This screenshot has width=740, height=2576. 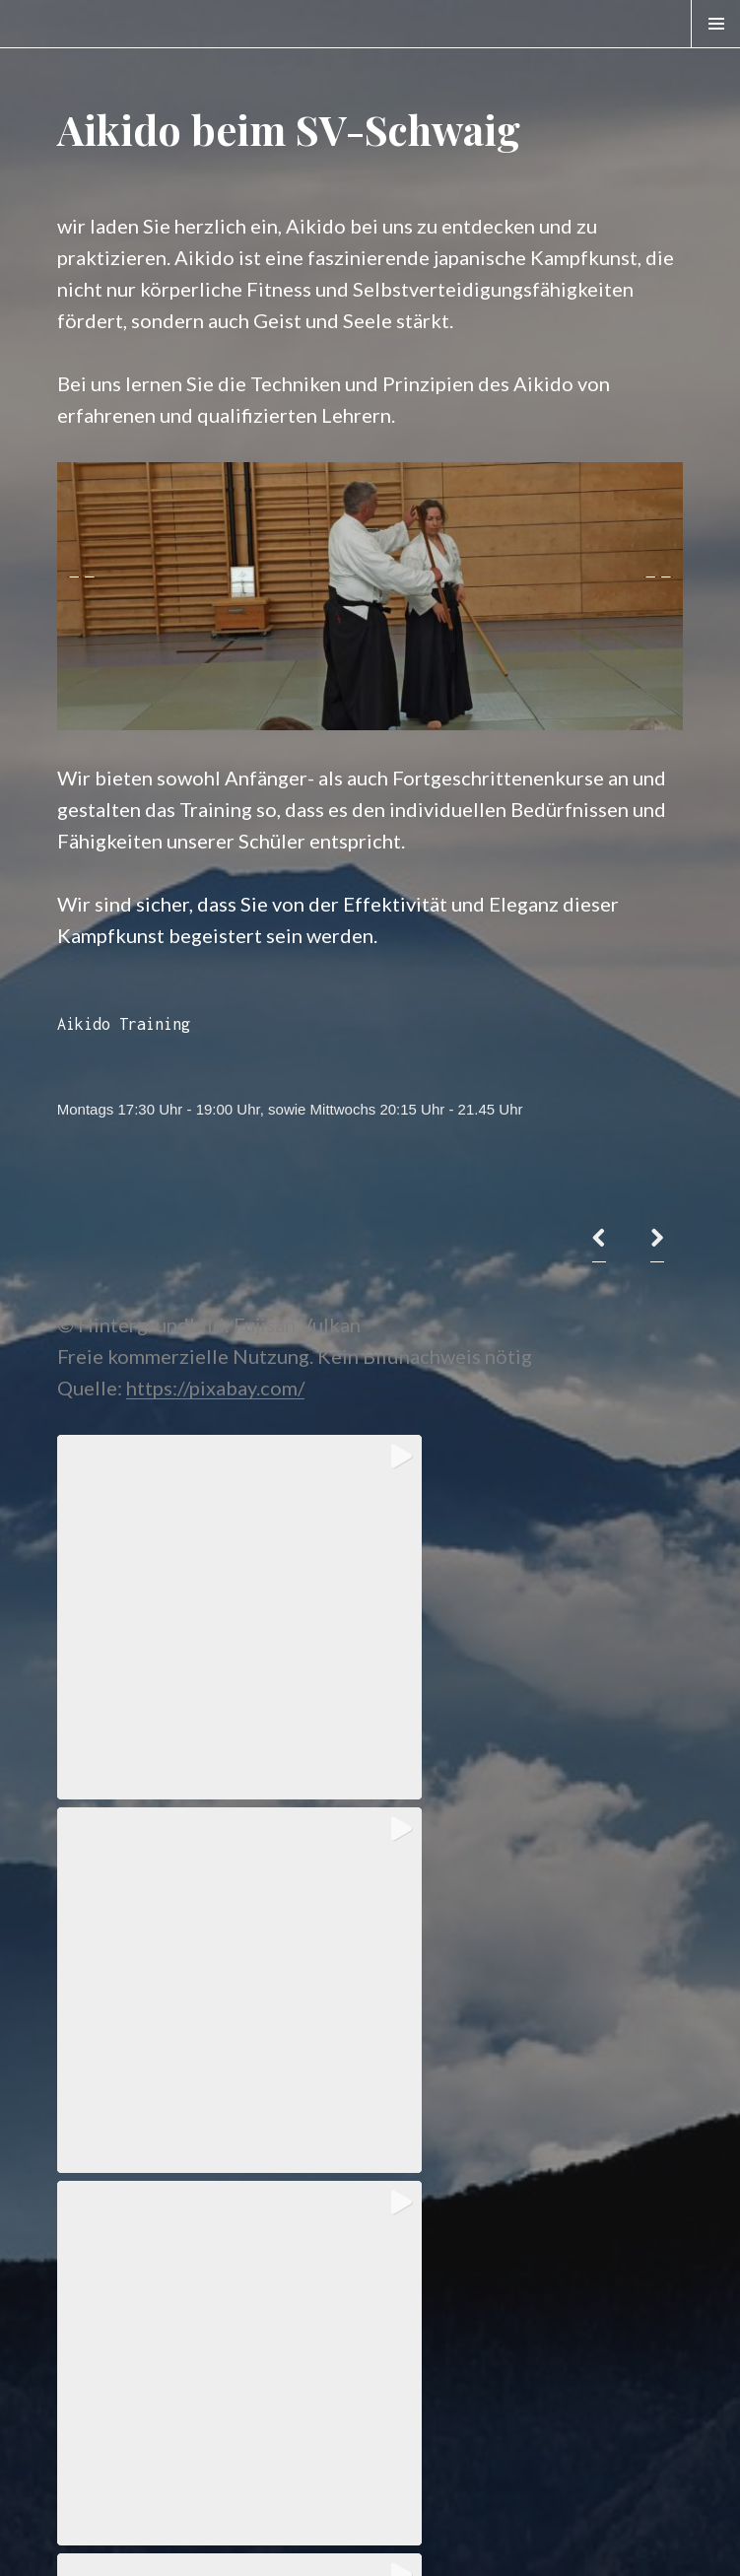 What do you see at coordinates (507, 2540) in the screenshot?
I see `WordPress.com` at bounding box center [507, 2540].